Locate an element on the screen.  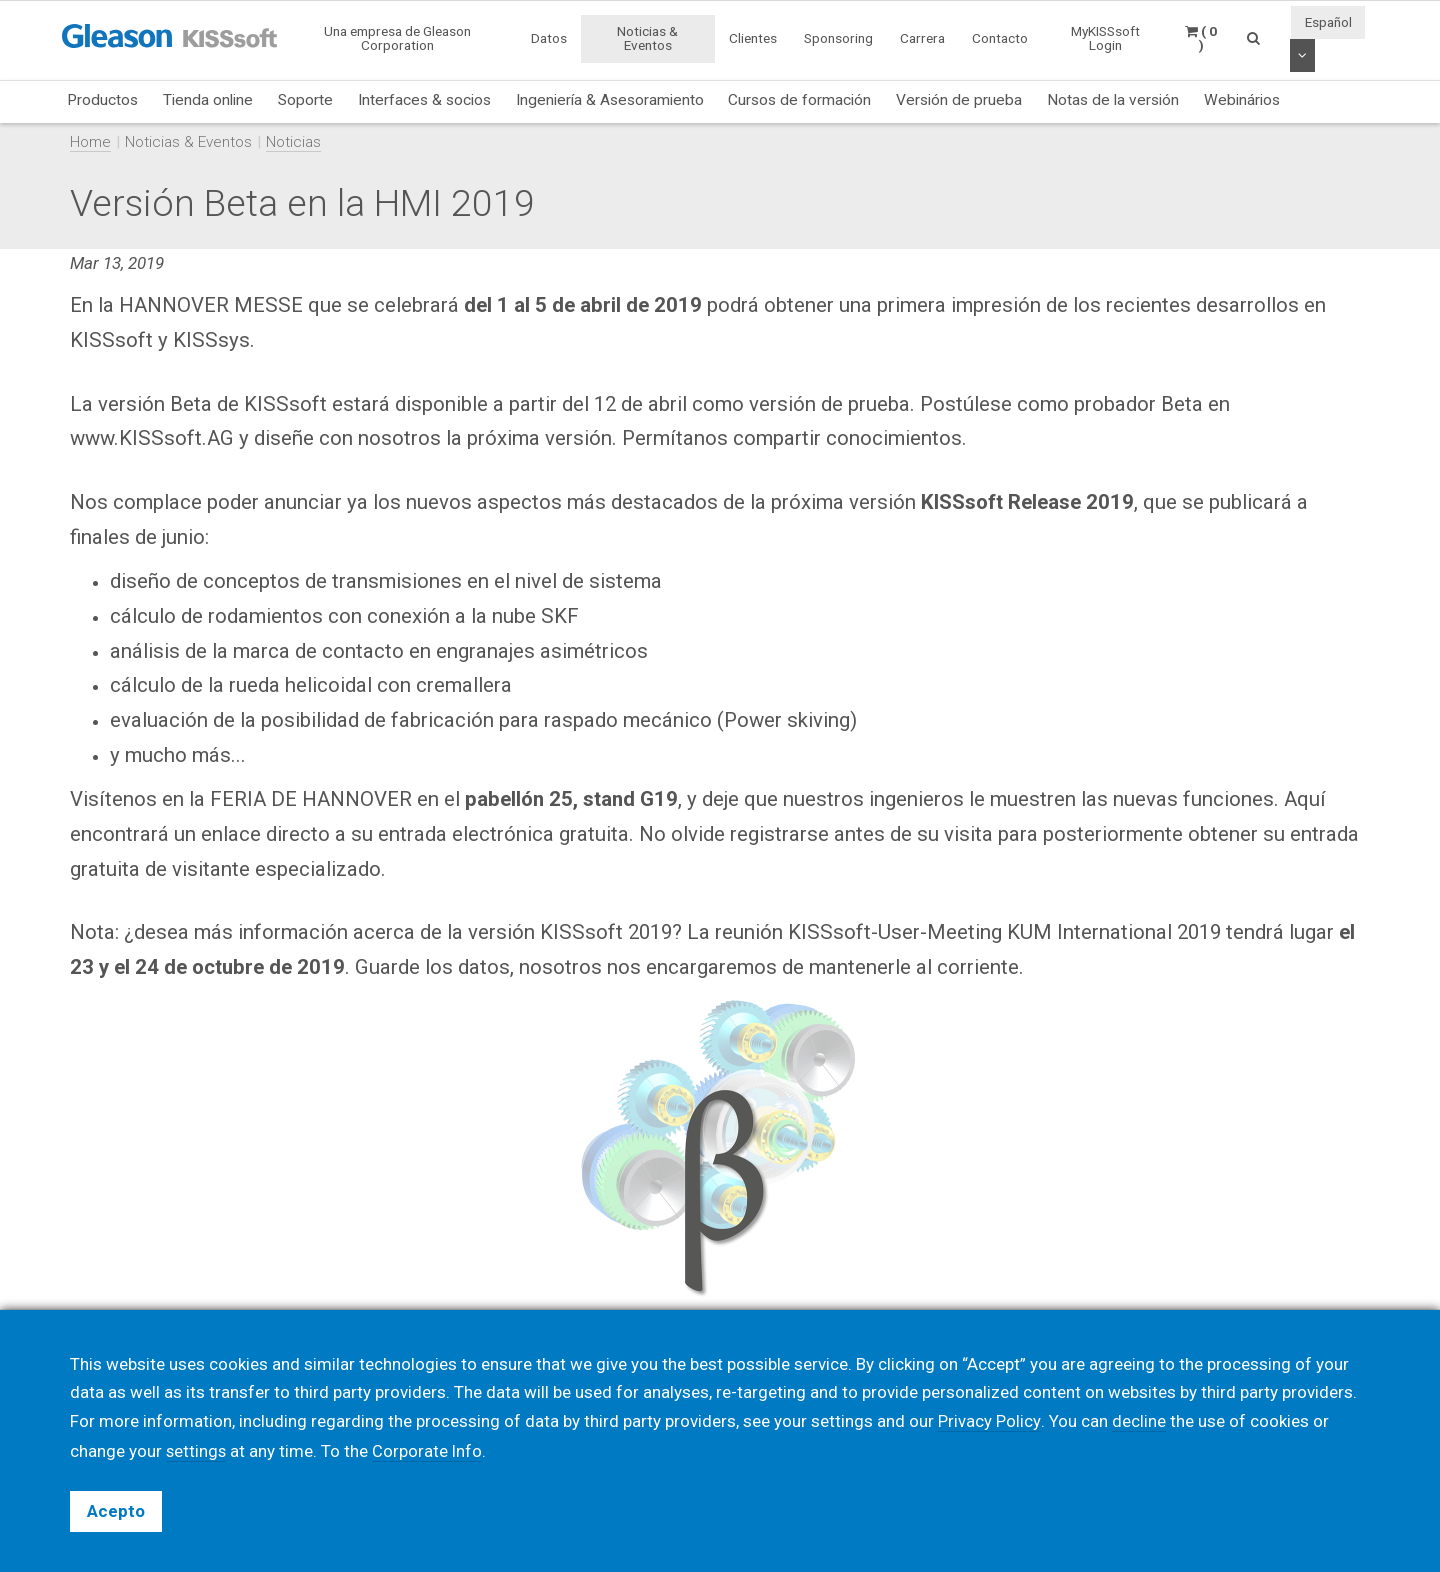
settings is located at coordinates (197, 1451).